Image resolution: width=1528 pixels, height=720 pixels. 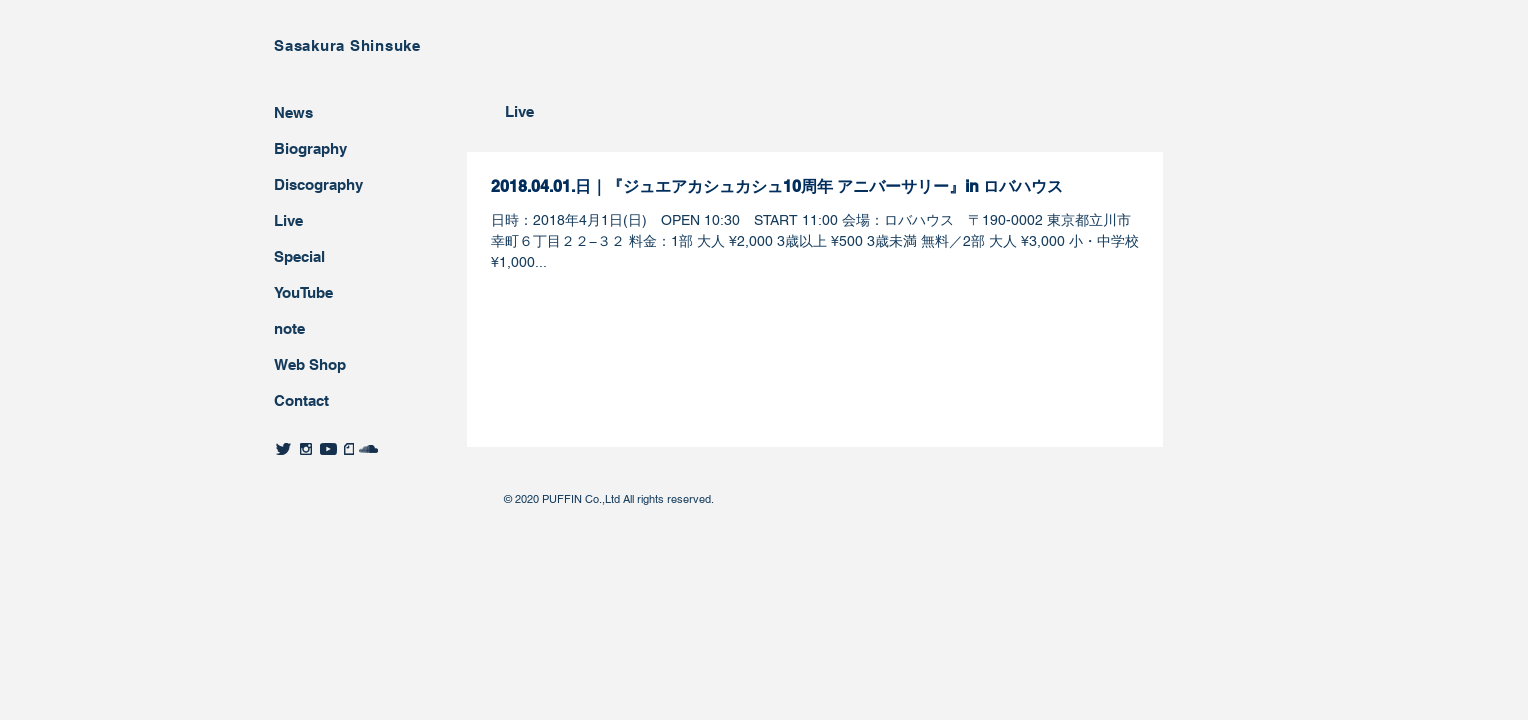 What do you see at coordinates (303, 292) in the screenshot?
I see `YouTube` at bounding box center [303, 292].